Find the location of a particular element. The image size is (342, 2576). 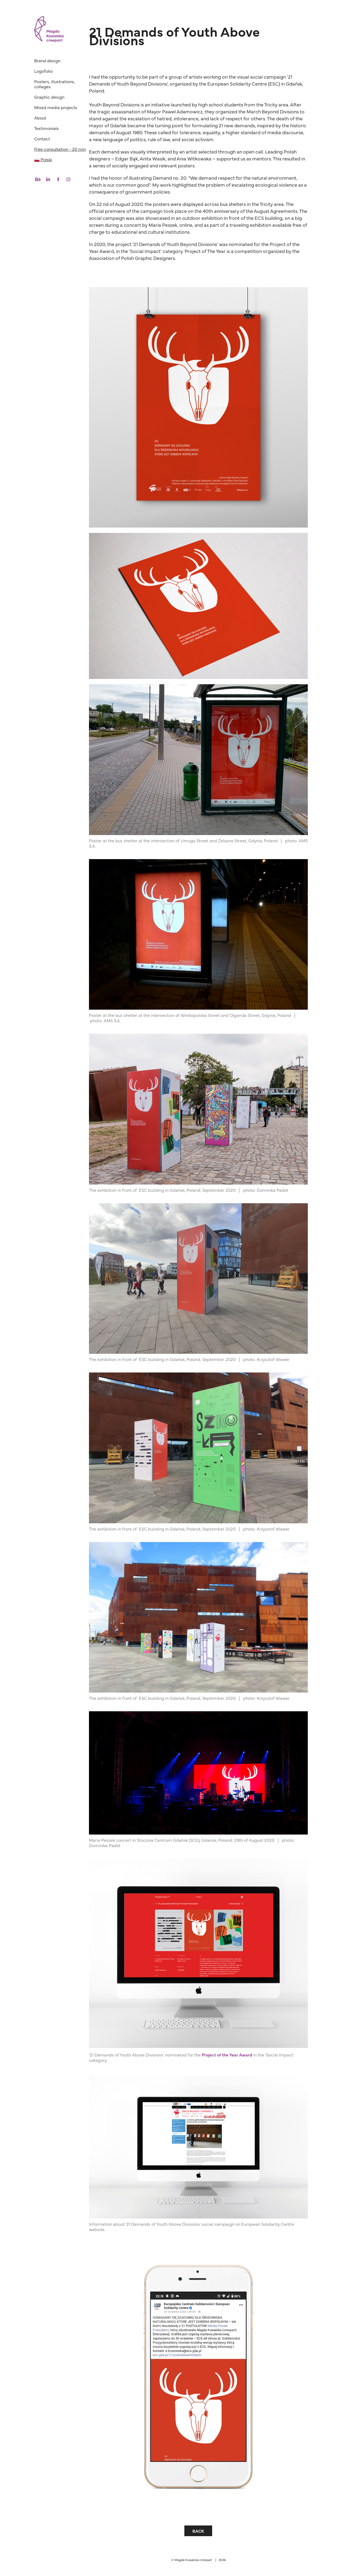

Logofolio is located at coordinates (43, 71).